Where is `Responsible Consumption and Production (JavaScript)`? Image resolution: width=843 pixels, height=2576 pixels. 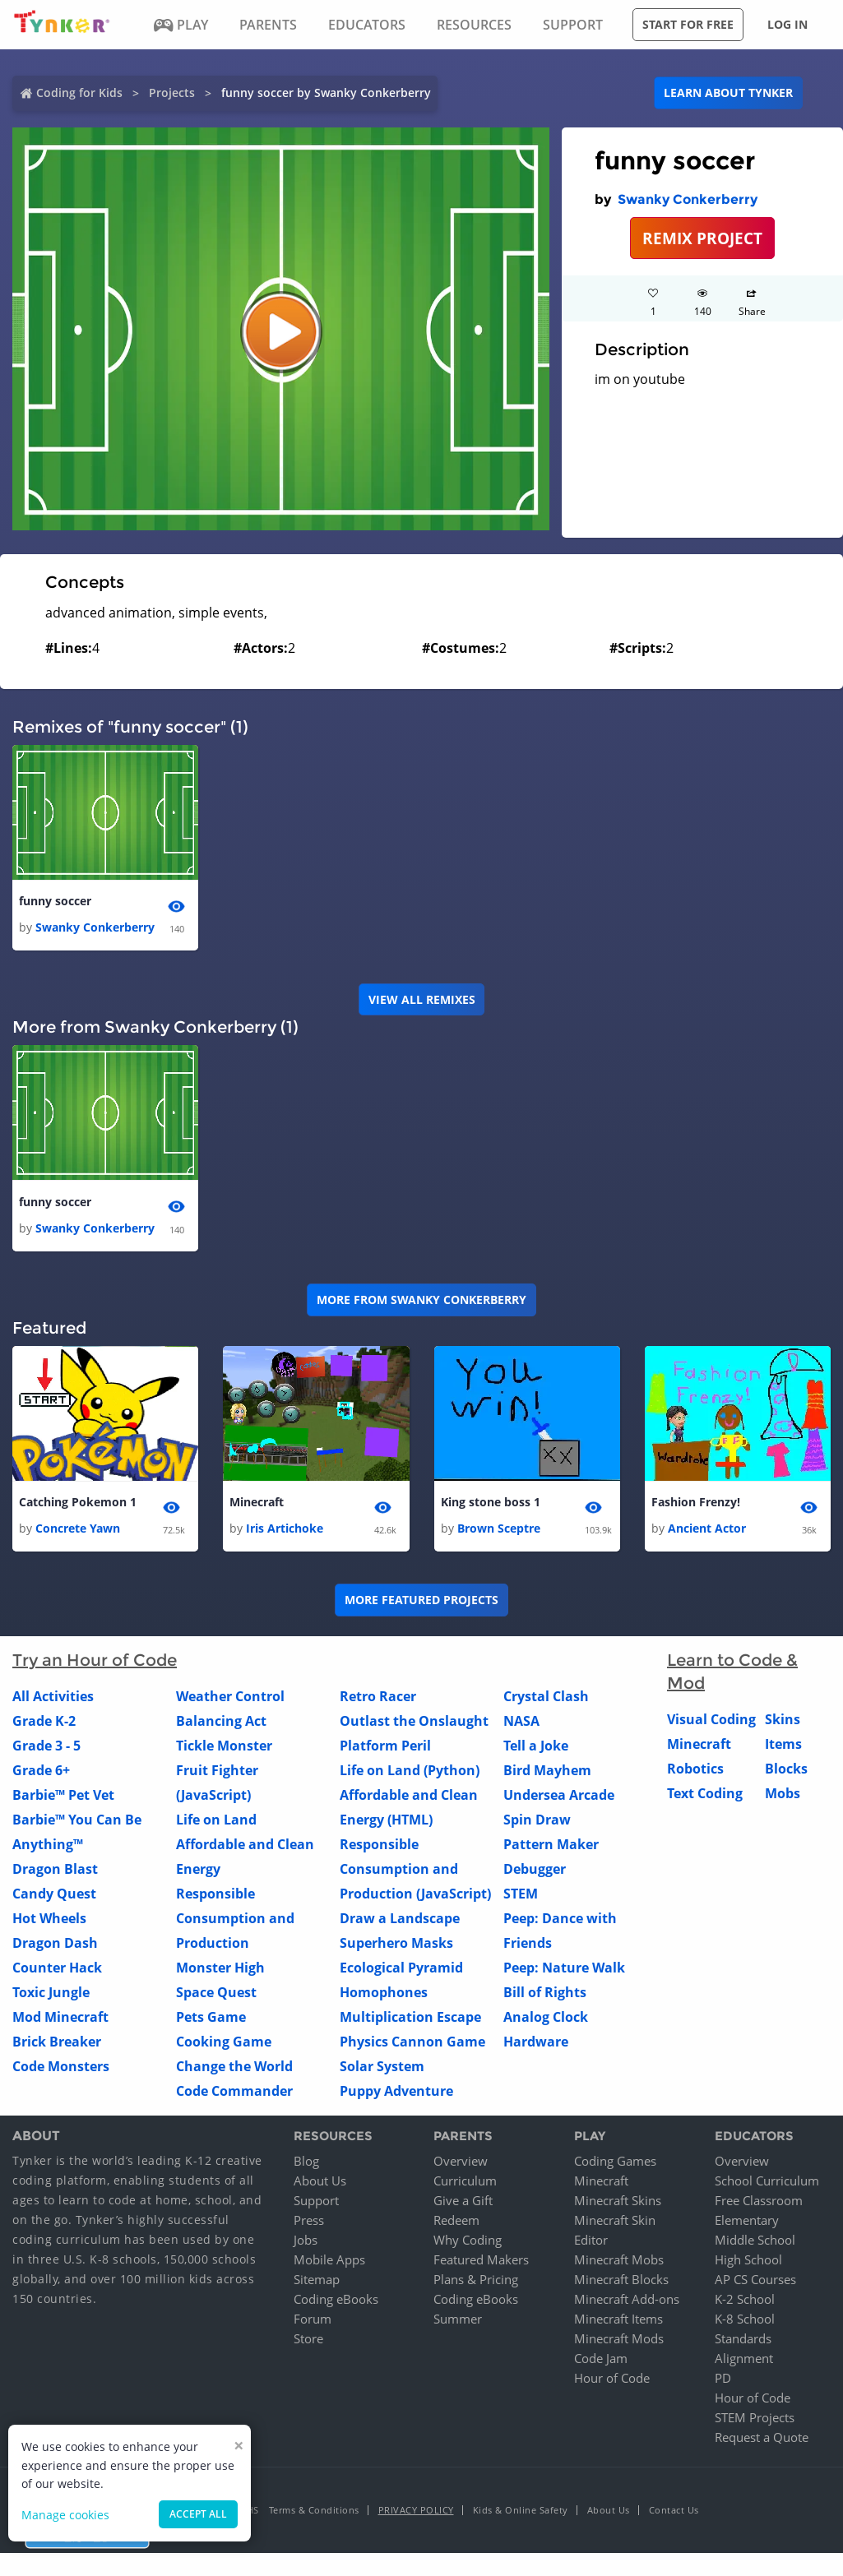 Responsible Consumption and Production (JavaScript) is located at coordinates (415, 1869).